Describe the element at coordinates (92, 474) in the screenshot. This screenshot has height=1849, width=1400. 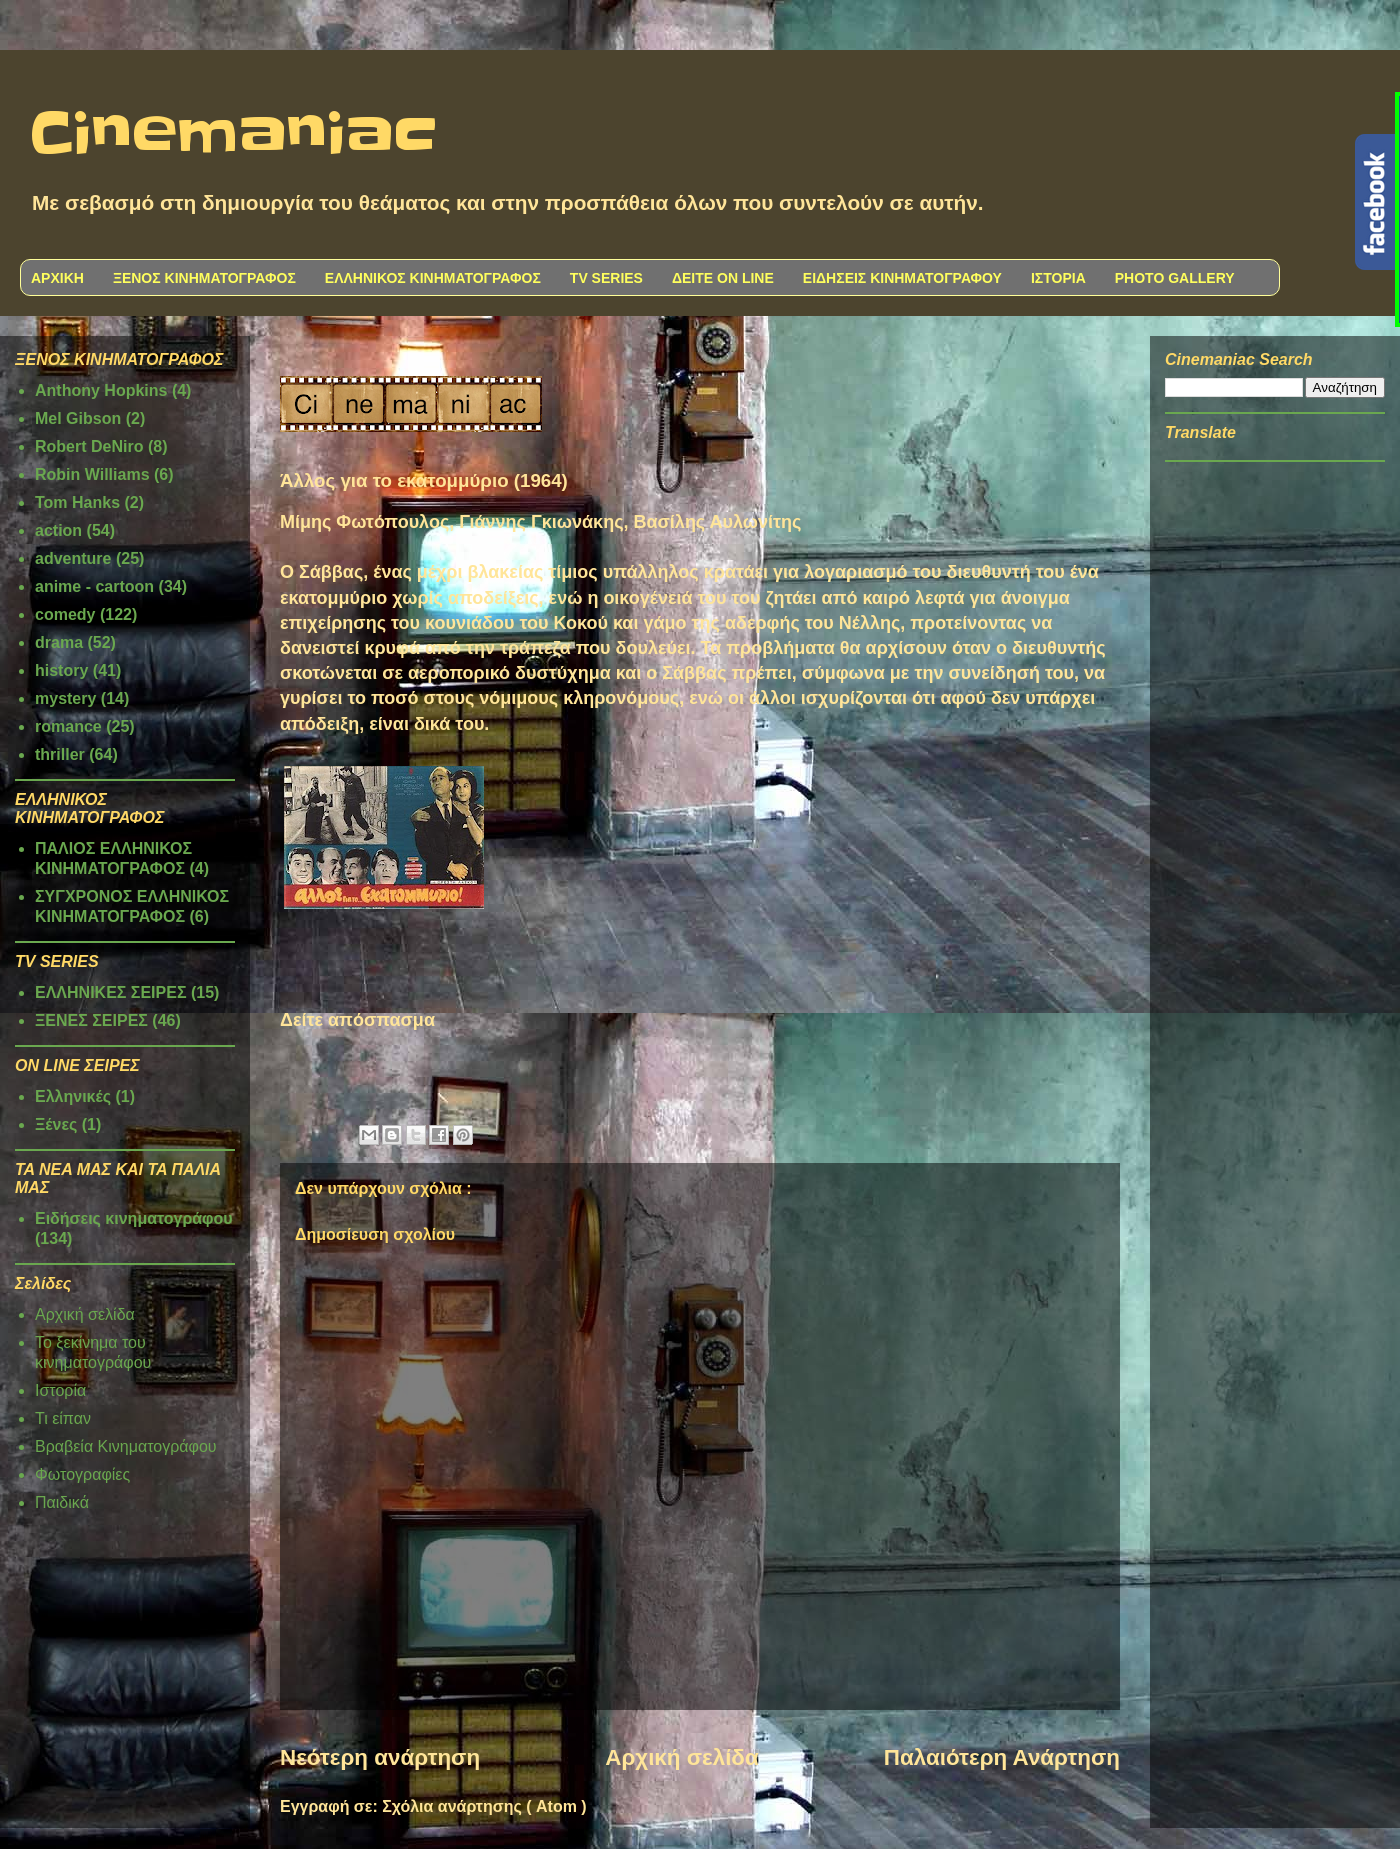
I see `Robin Williams` at that location.